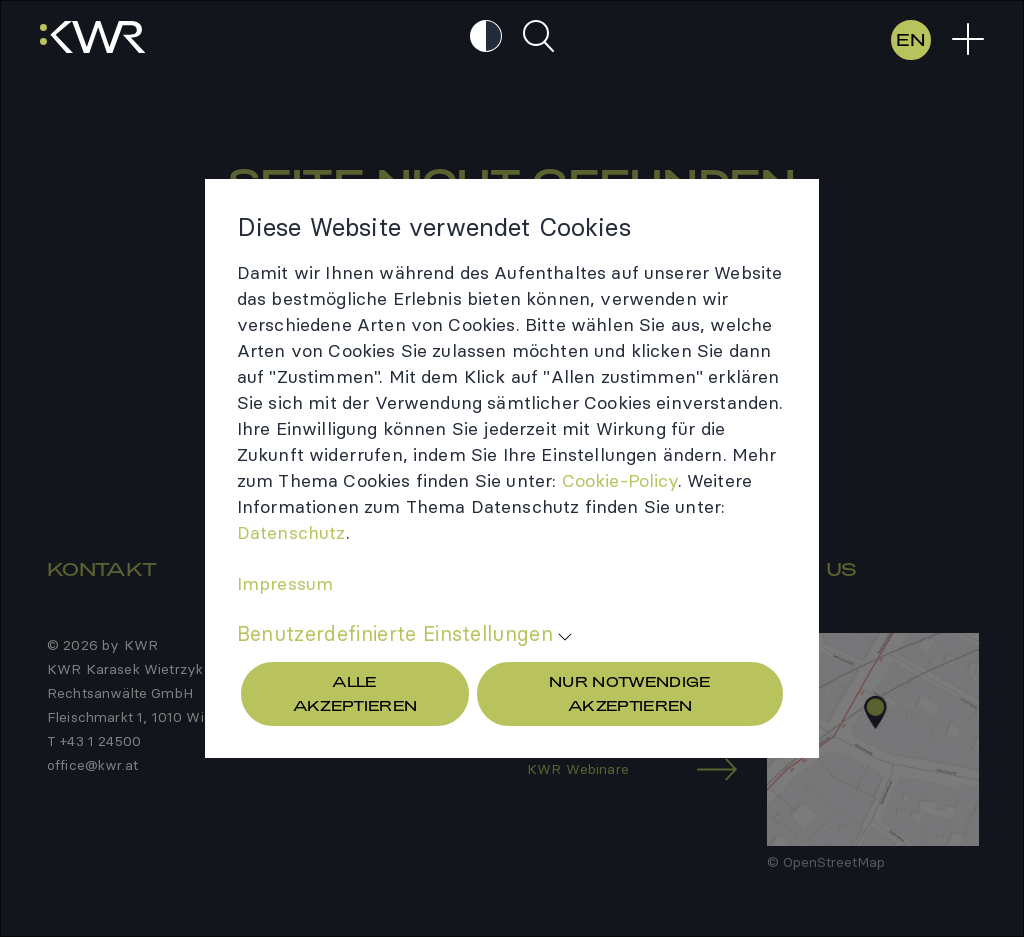  Describe the element at coordinates (630, 693) in the screenshot. I see `Nur Notwendige akzeptieren` at that location.